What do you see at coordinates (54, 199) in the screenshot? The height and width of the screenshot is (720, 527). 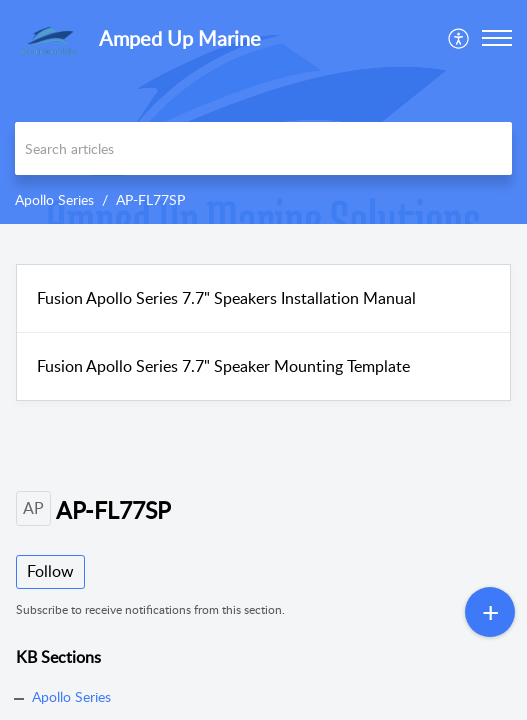 I see `Apollo Series` at bounding box center [54, 199].